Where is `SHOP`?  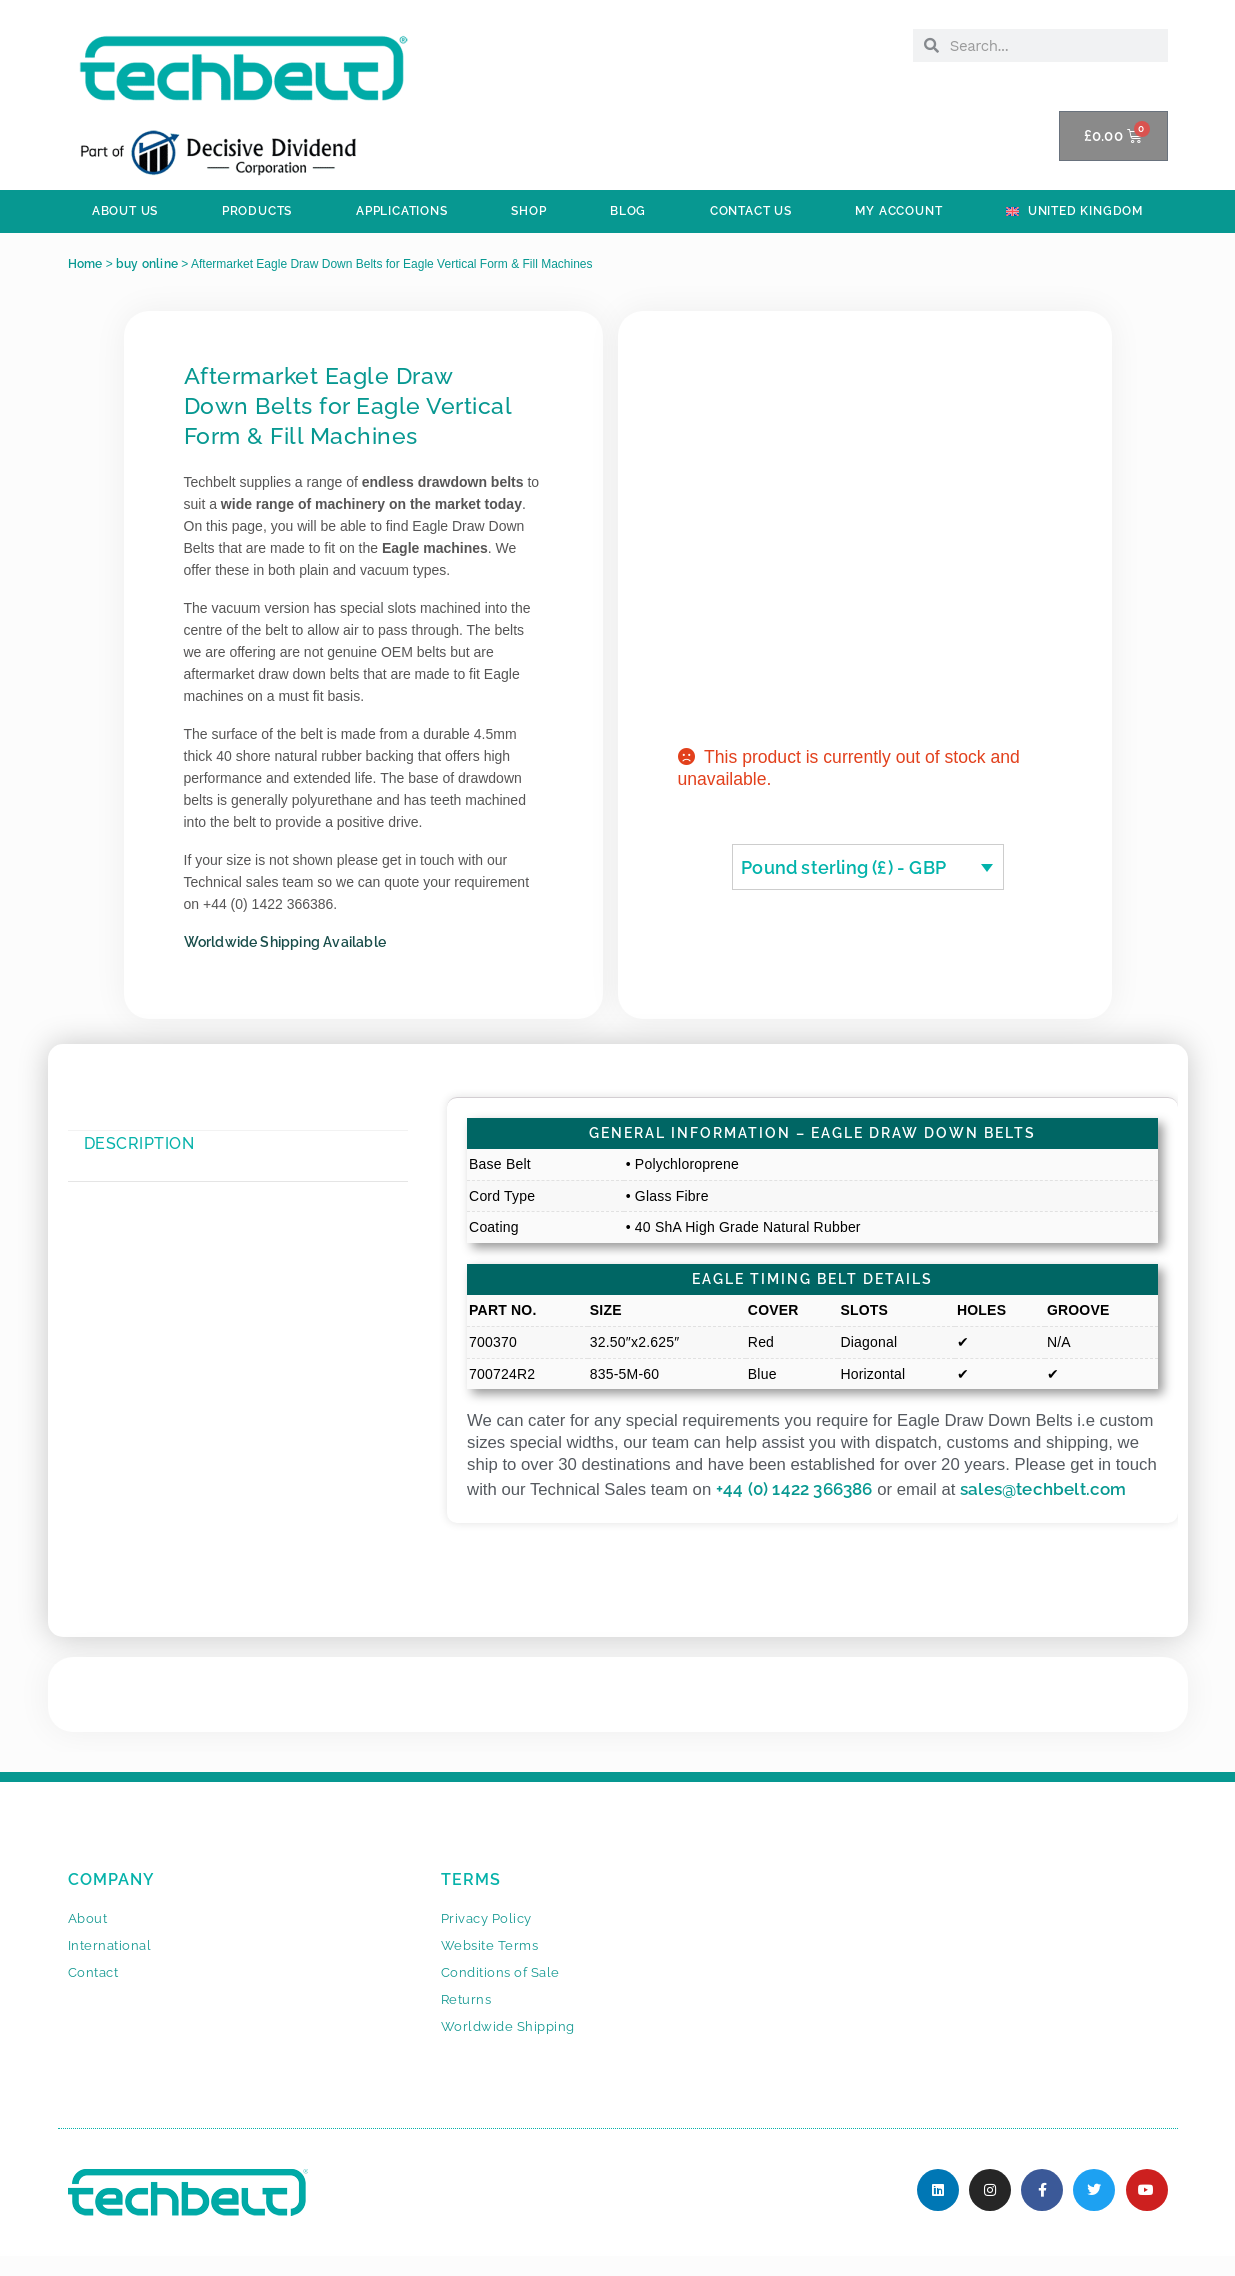
SHOP is located at coordinates (528, 211).